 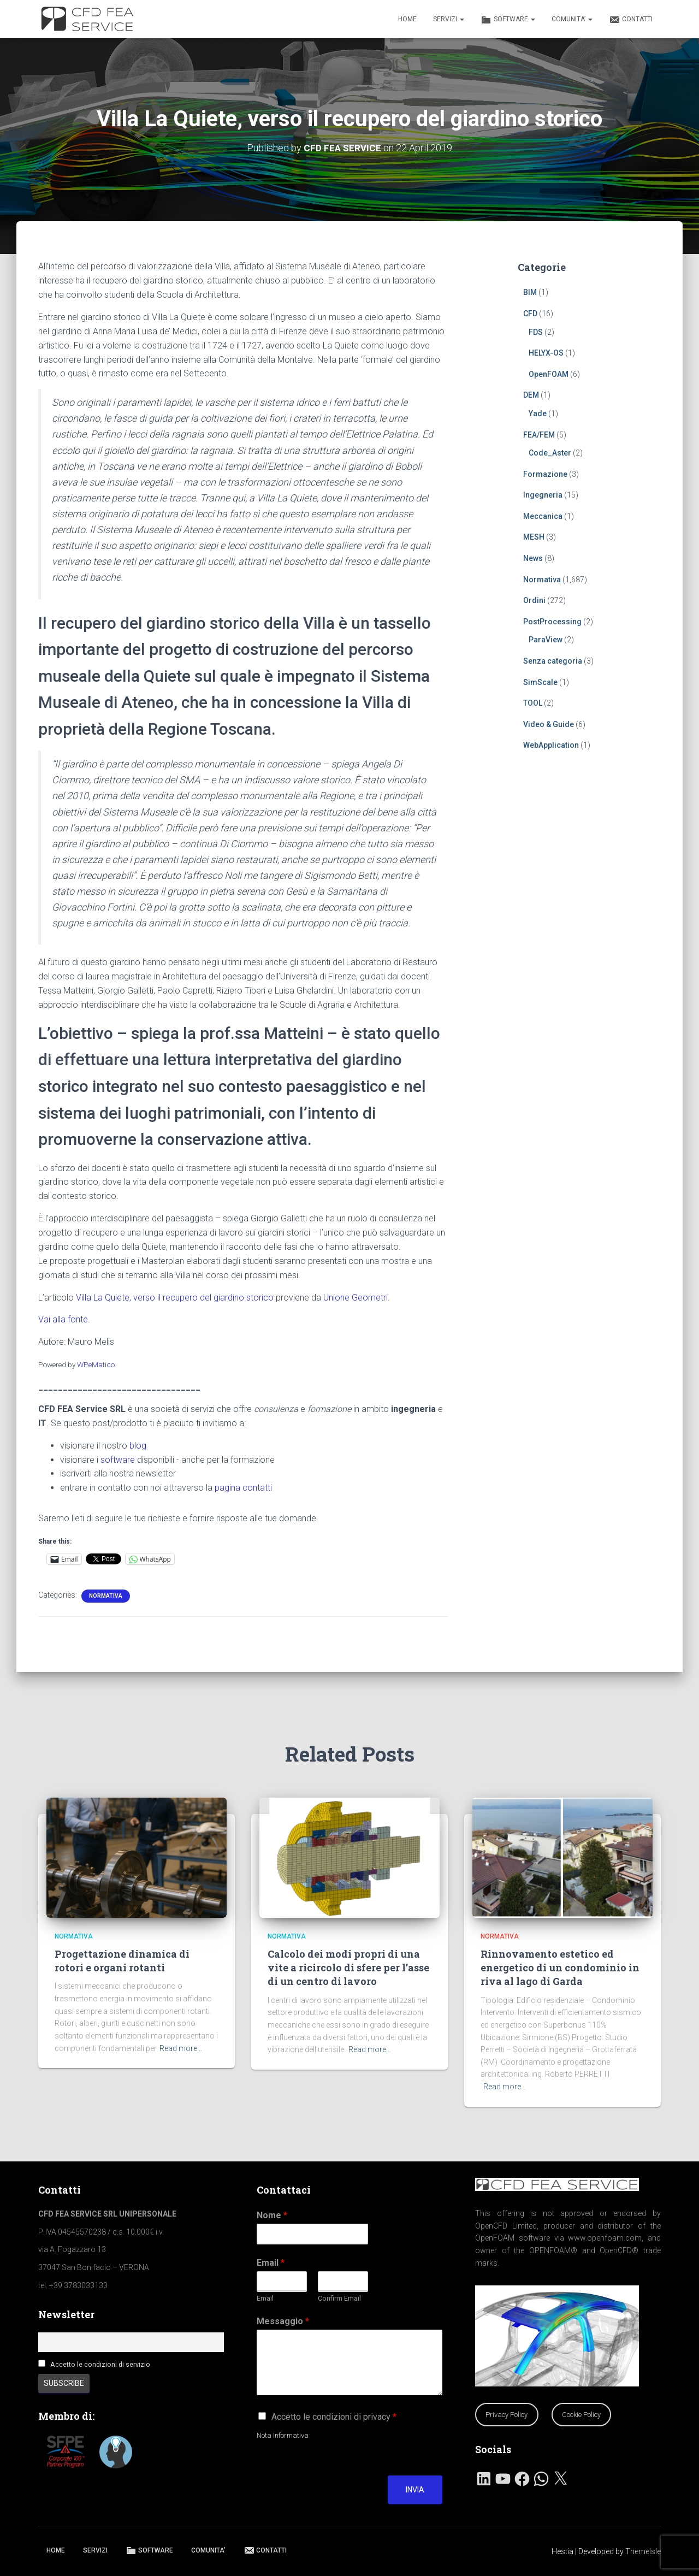 I want to click on DEM, so click(x=531, y=395).